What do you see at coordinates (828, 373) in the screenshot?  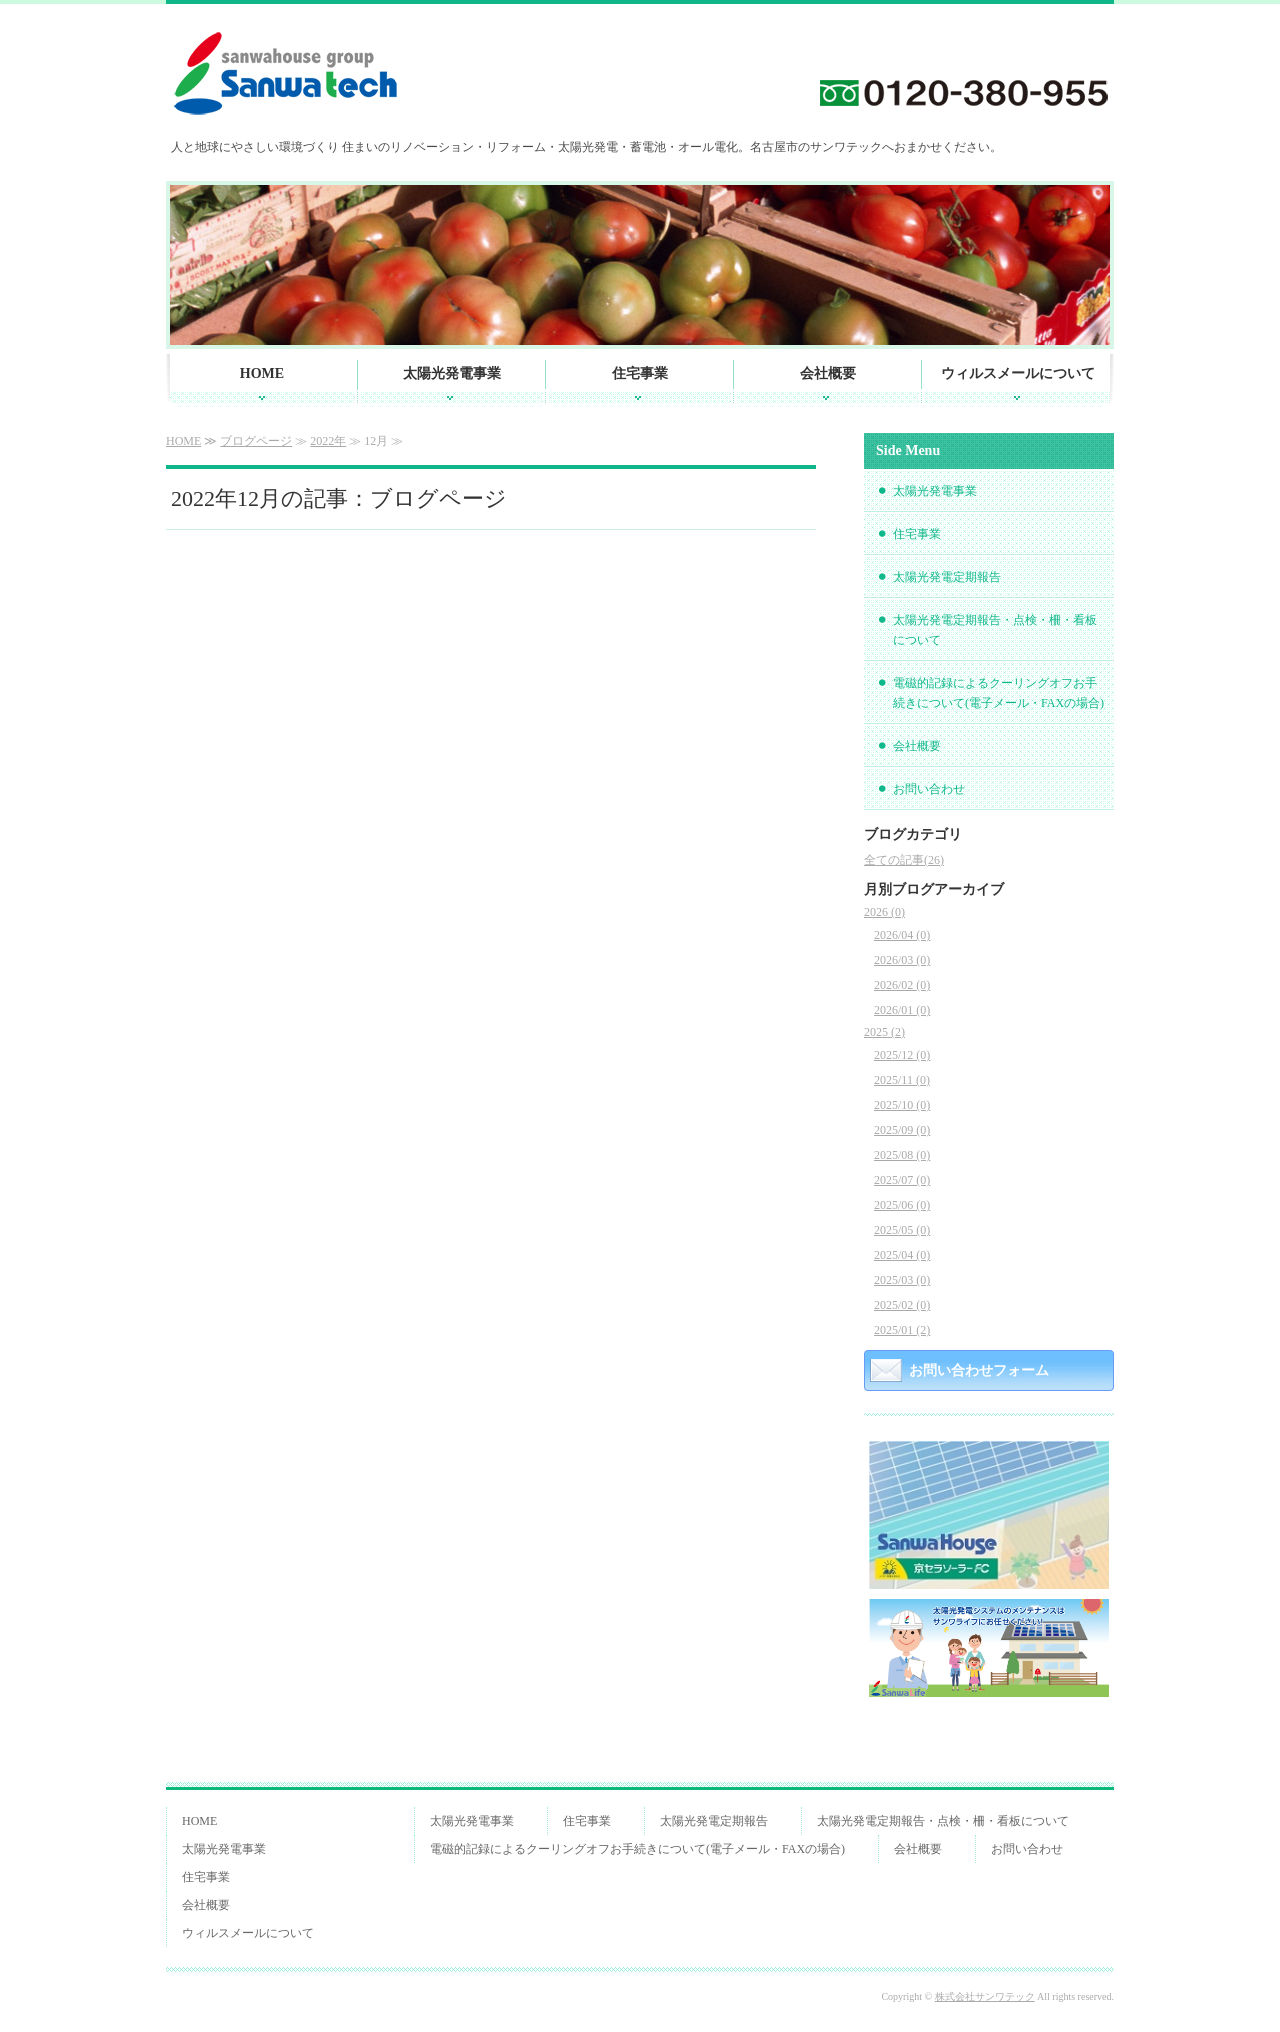 I see `会社概要` at bounding box center [828, 373].